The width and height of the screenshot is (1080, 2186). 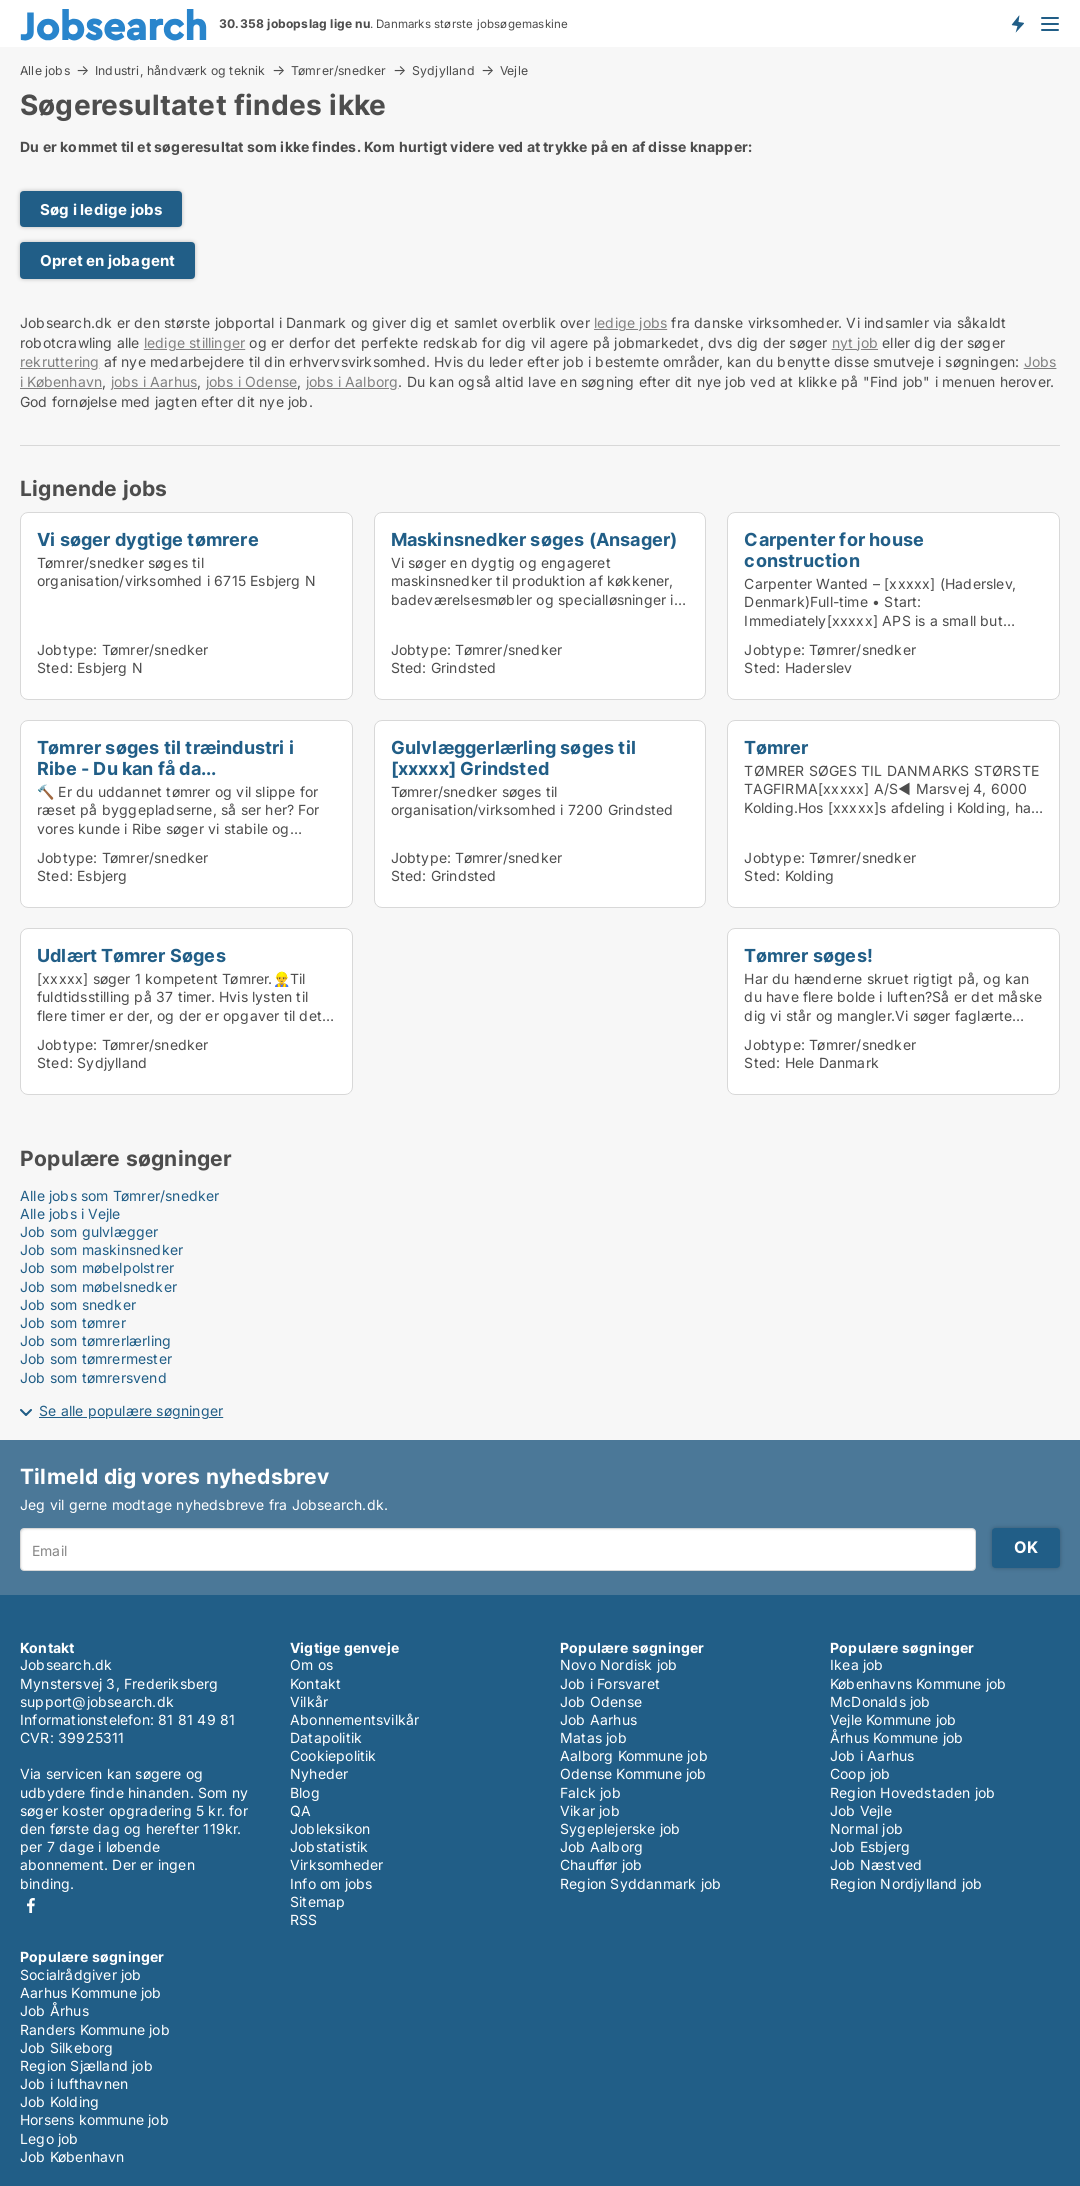 I want to click on jobs i Aalborg, so click(x=352, y=381).